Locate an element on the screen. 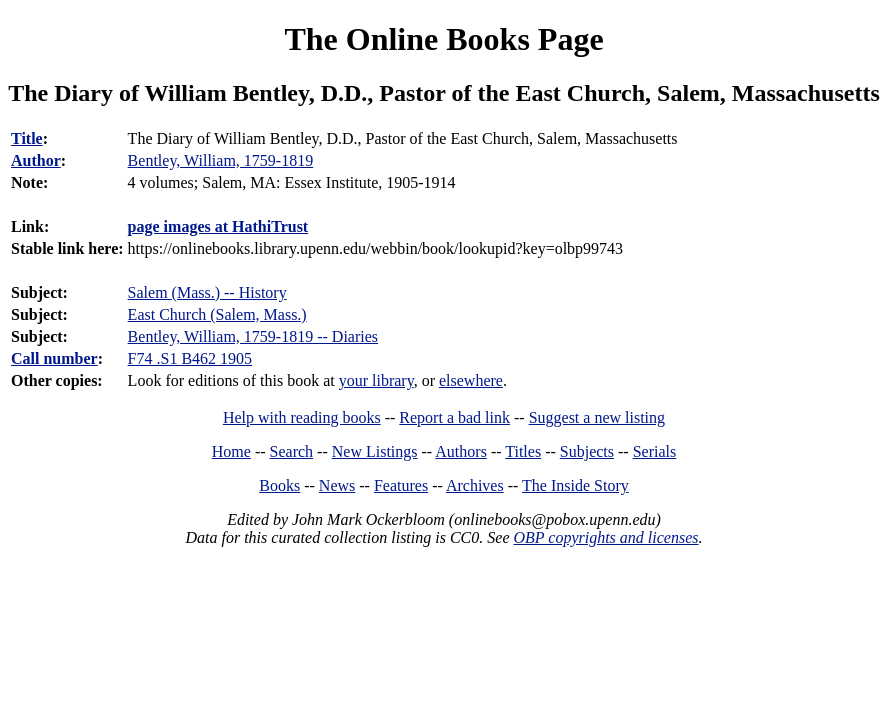 This screenshot has height=720, width=888. Author is located at coordinates (36, 160).